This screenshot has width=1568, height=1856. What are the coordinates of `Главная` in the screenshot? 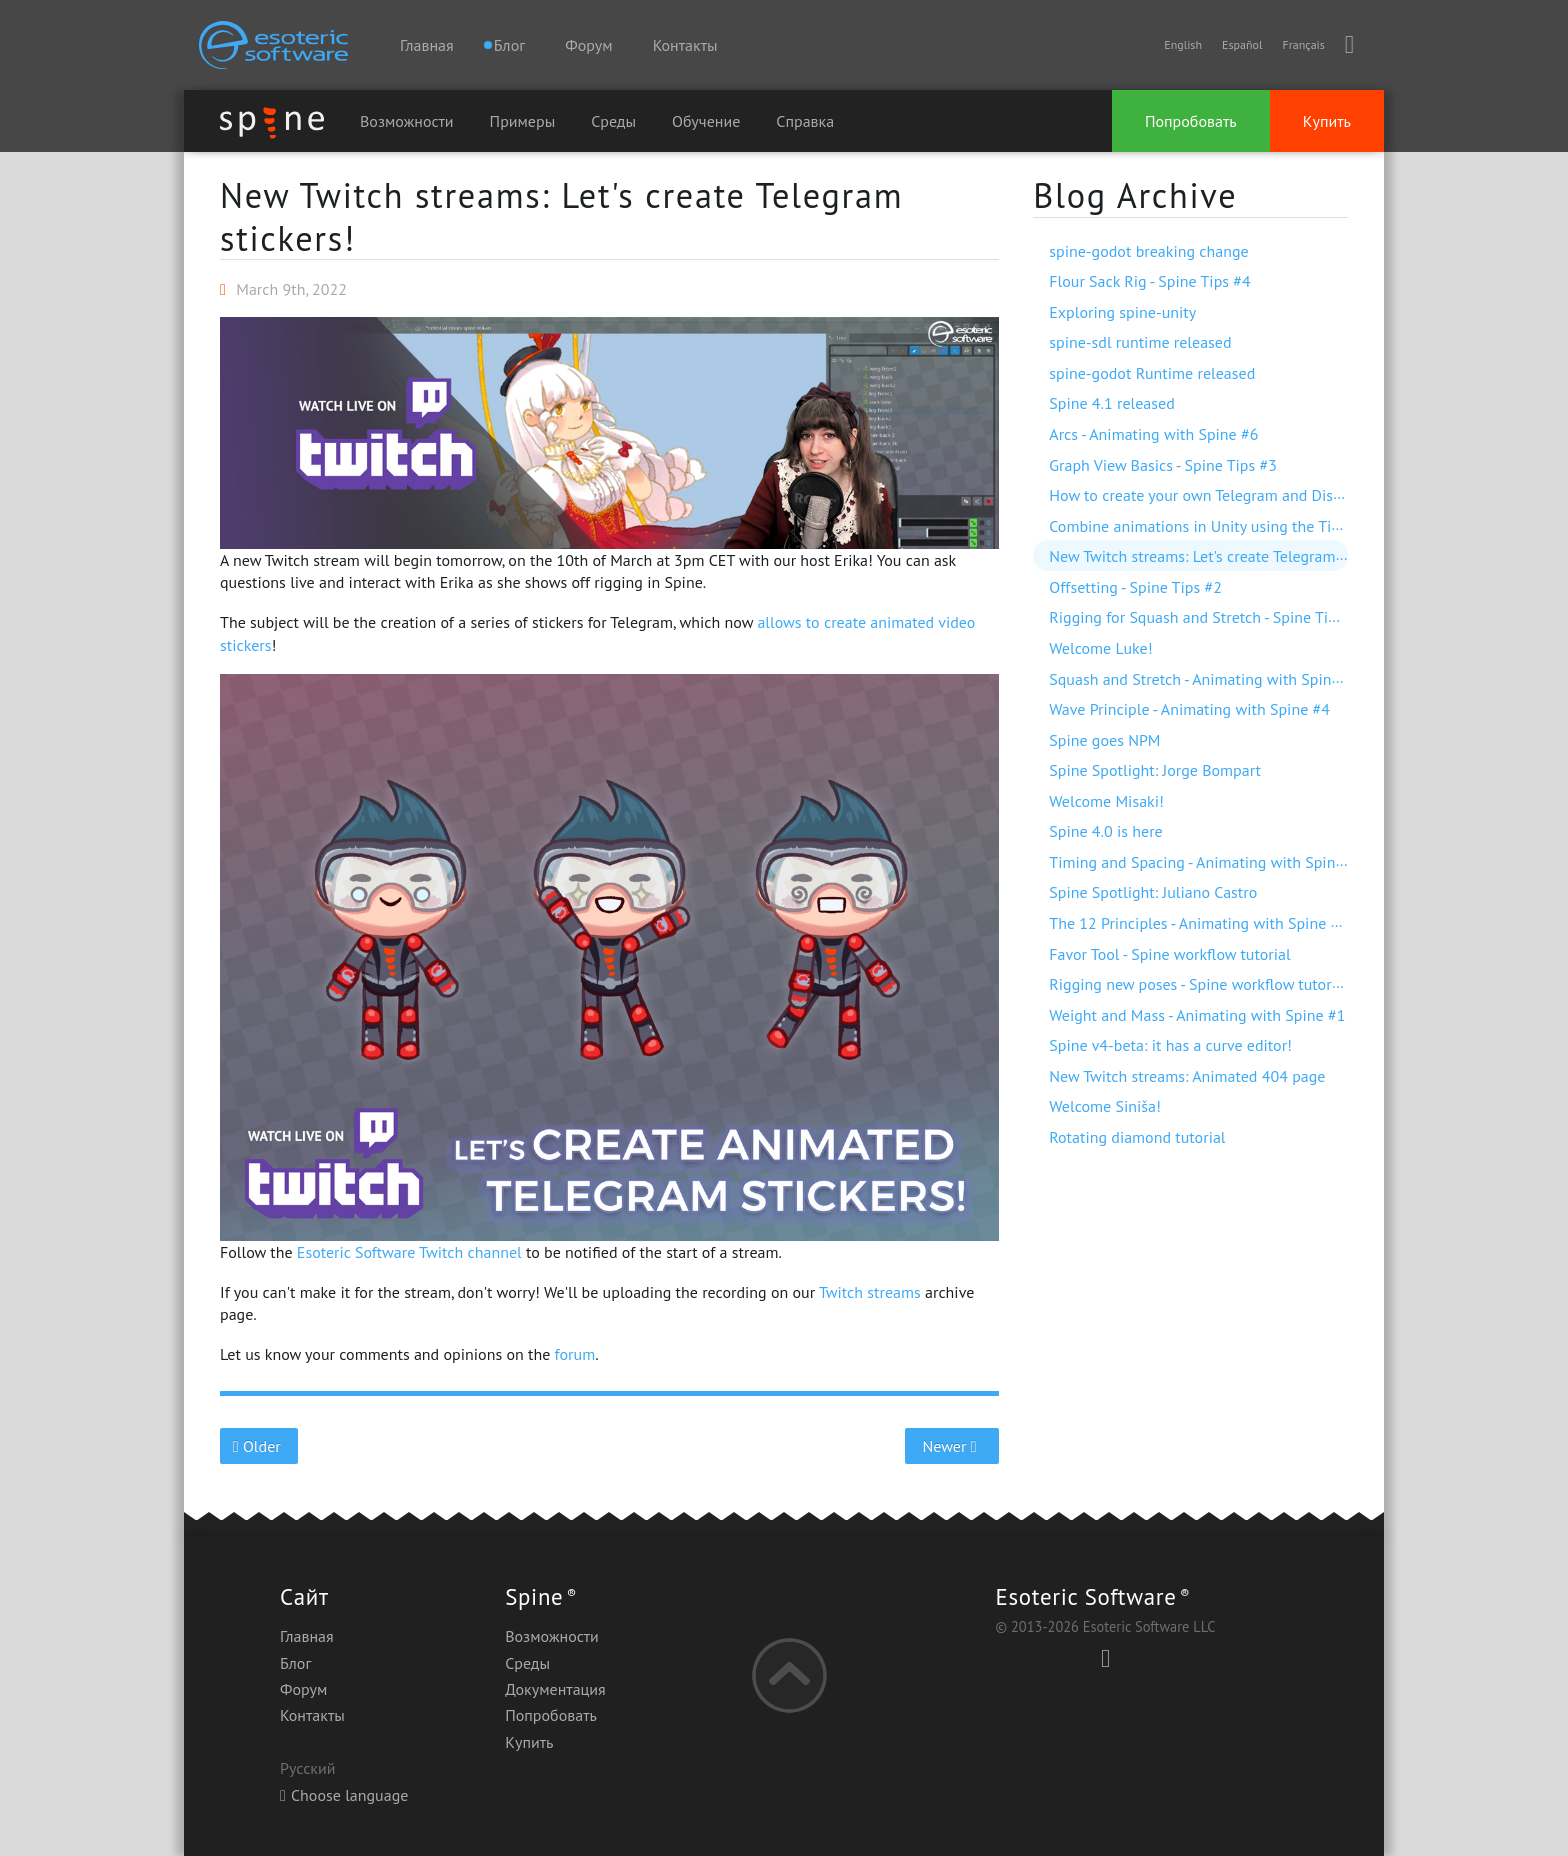 It's located at (427, 45).